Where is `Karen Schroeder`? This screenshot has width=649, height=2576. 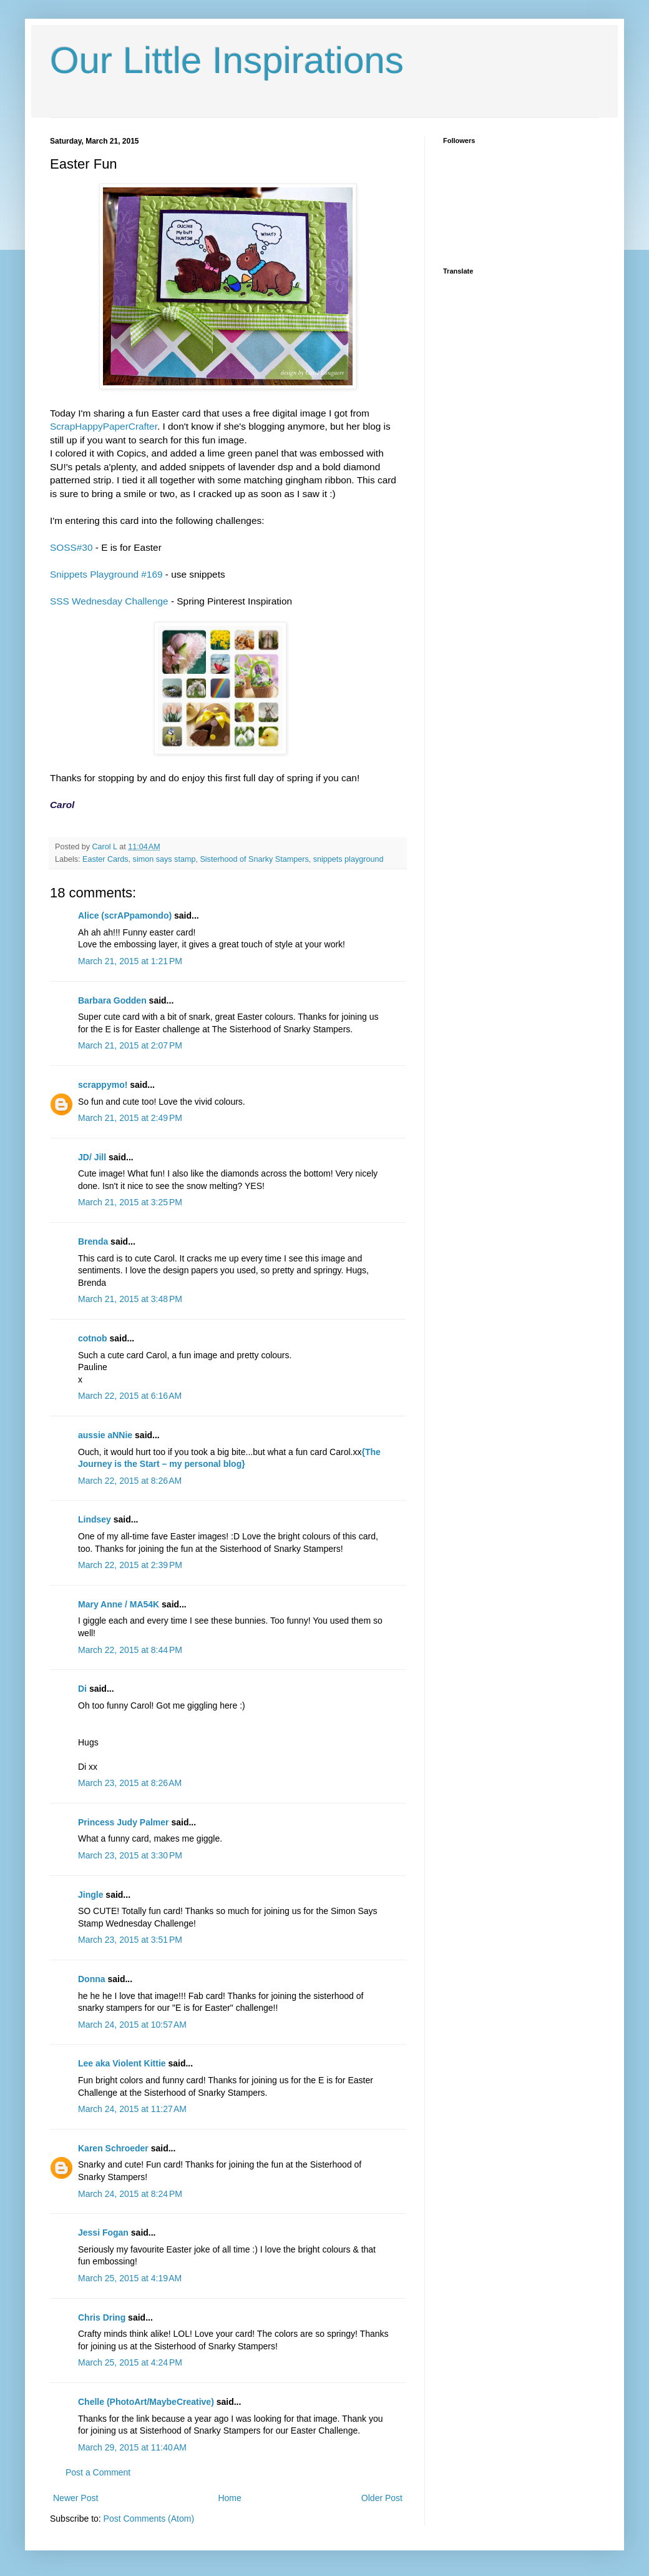 Karen Schroeder is located at coordinates (113, 2148).